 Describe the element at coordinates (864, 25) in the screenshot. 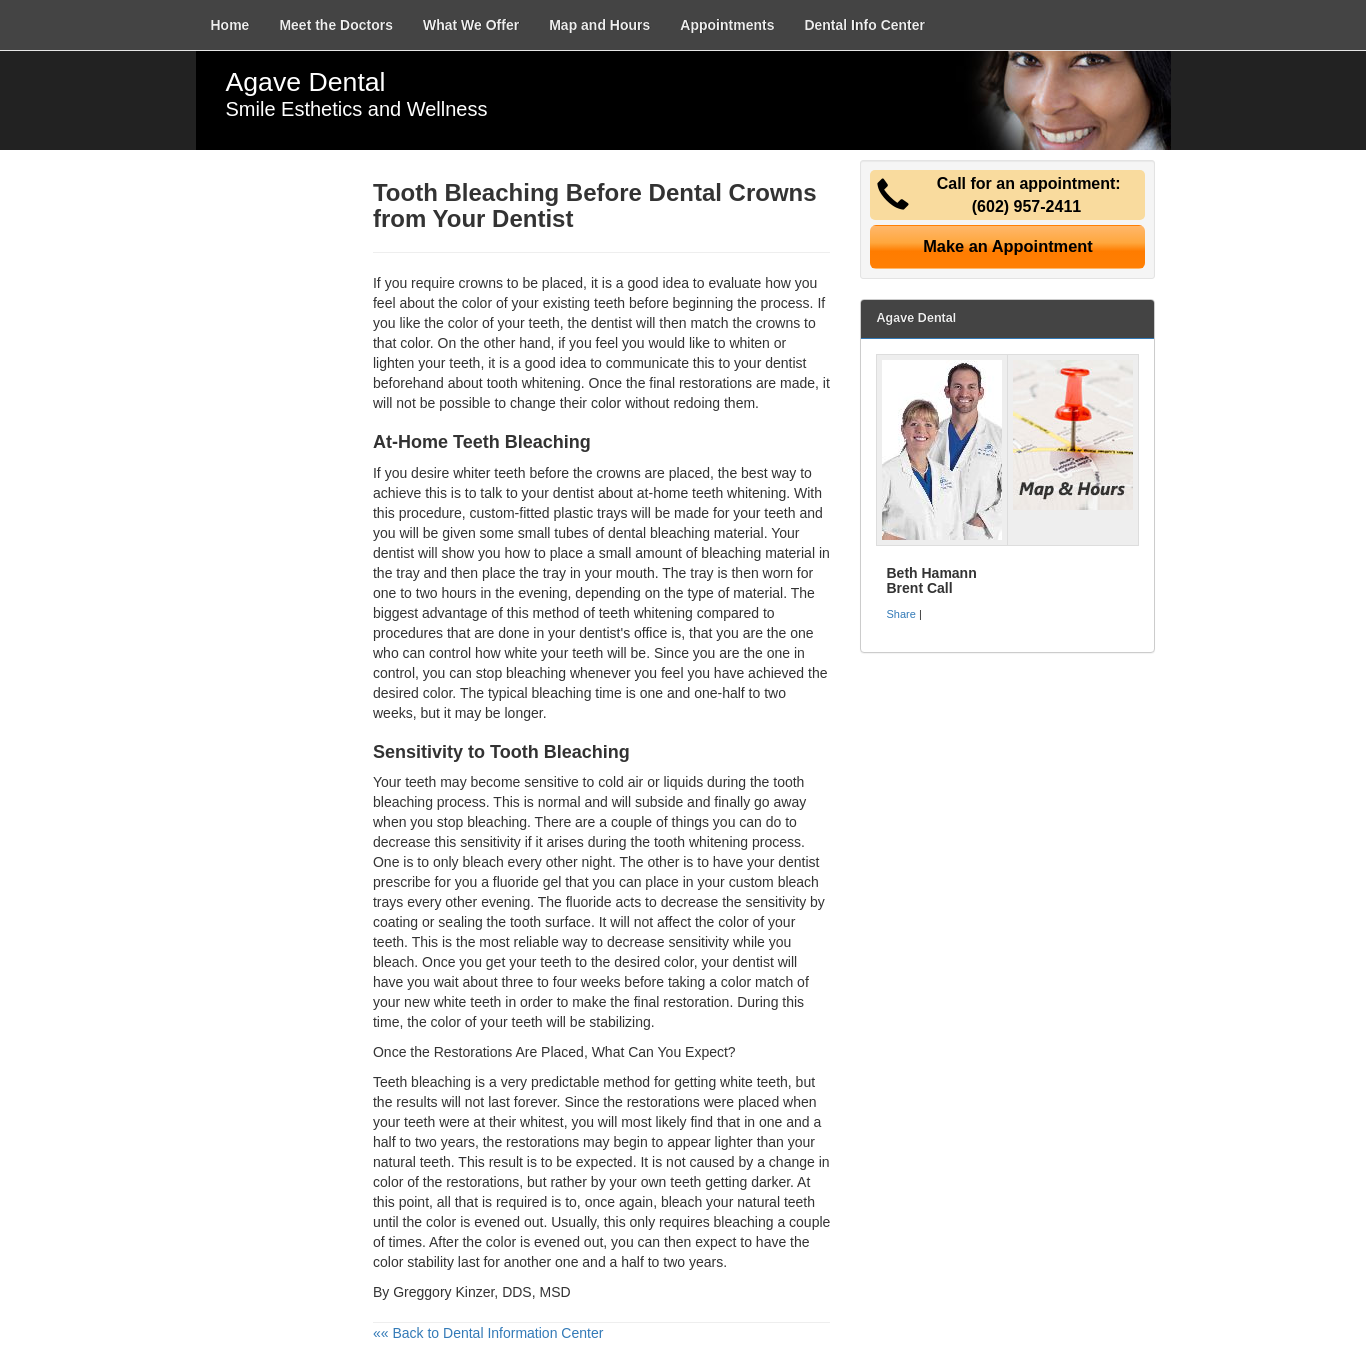

I see `Dental Info Center` at that location.